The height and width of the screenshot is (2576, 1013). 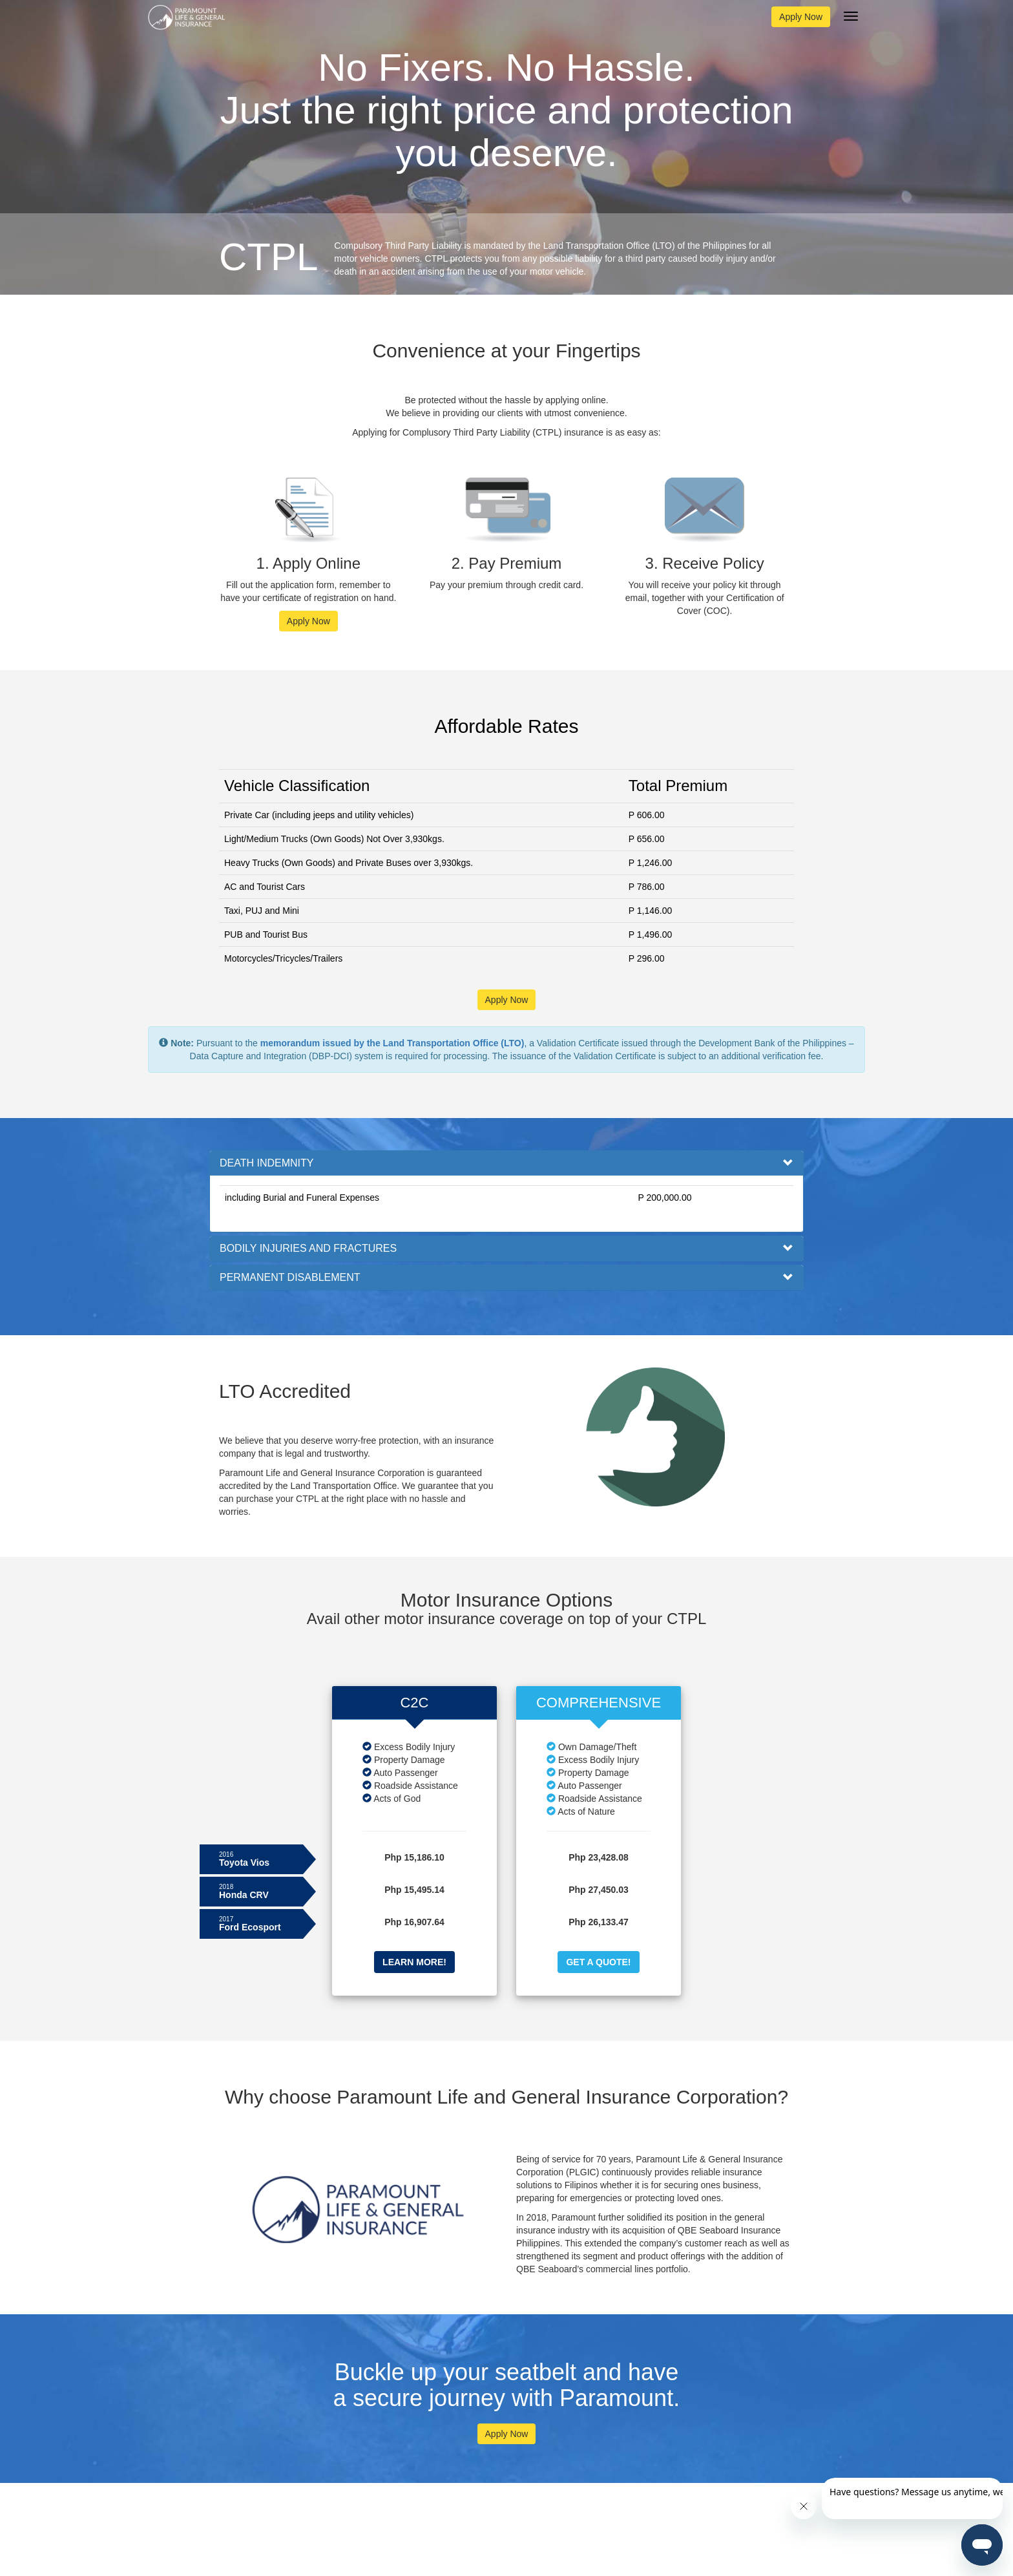 What do you see at coordinates (308, 1248) in the screenshot?
I see `BODILY INJURIES AND FRACTURES [button]` at bounding box center [308, 1248].